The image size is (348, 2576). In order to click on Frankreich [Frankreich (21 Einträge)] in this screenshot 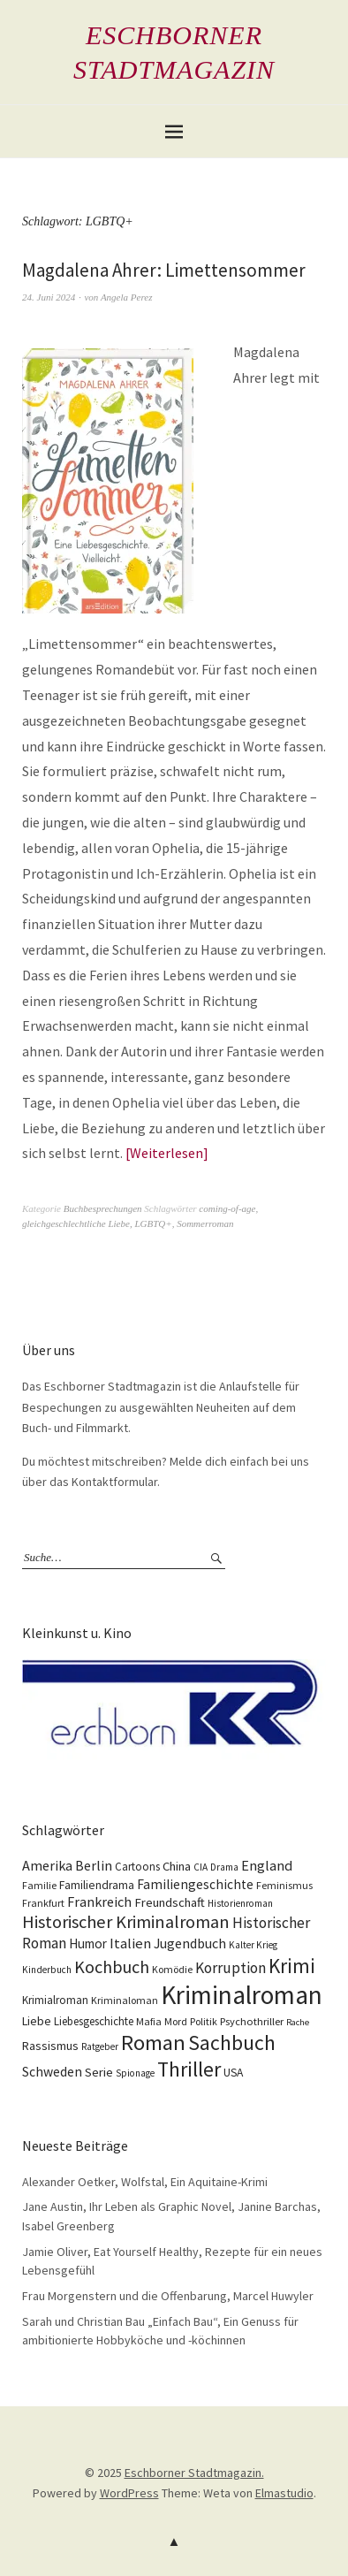, I will do `click(99, 1901)`.